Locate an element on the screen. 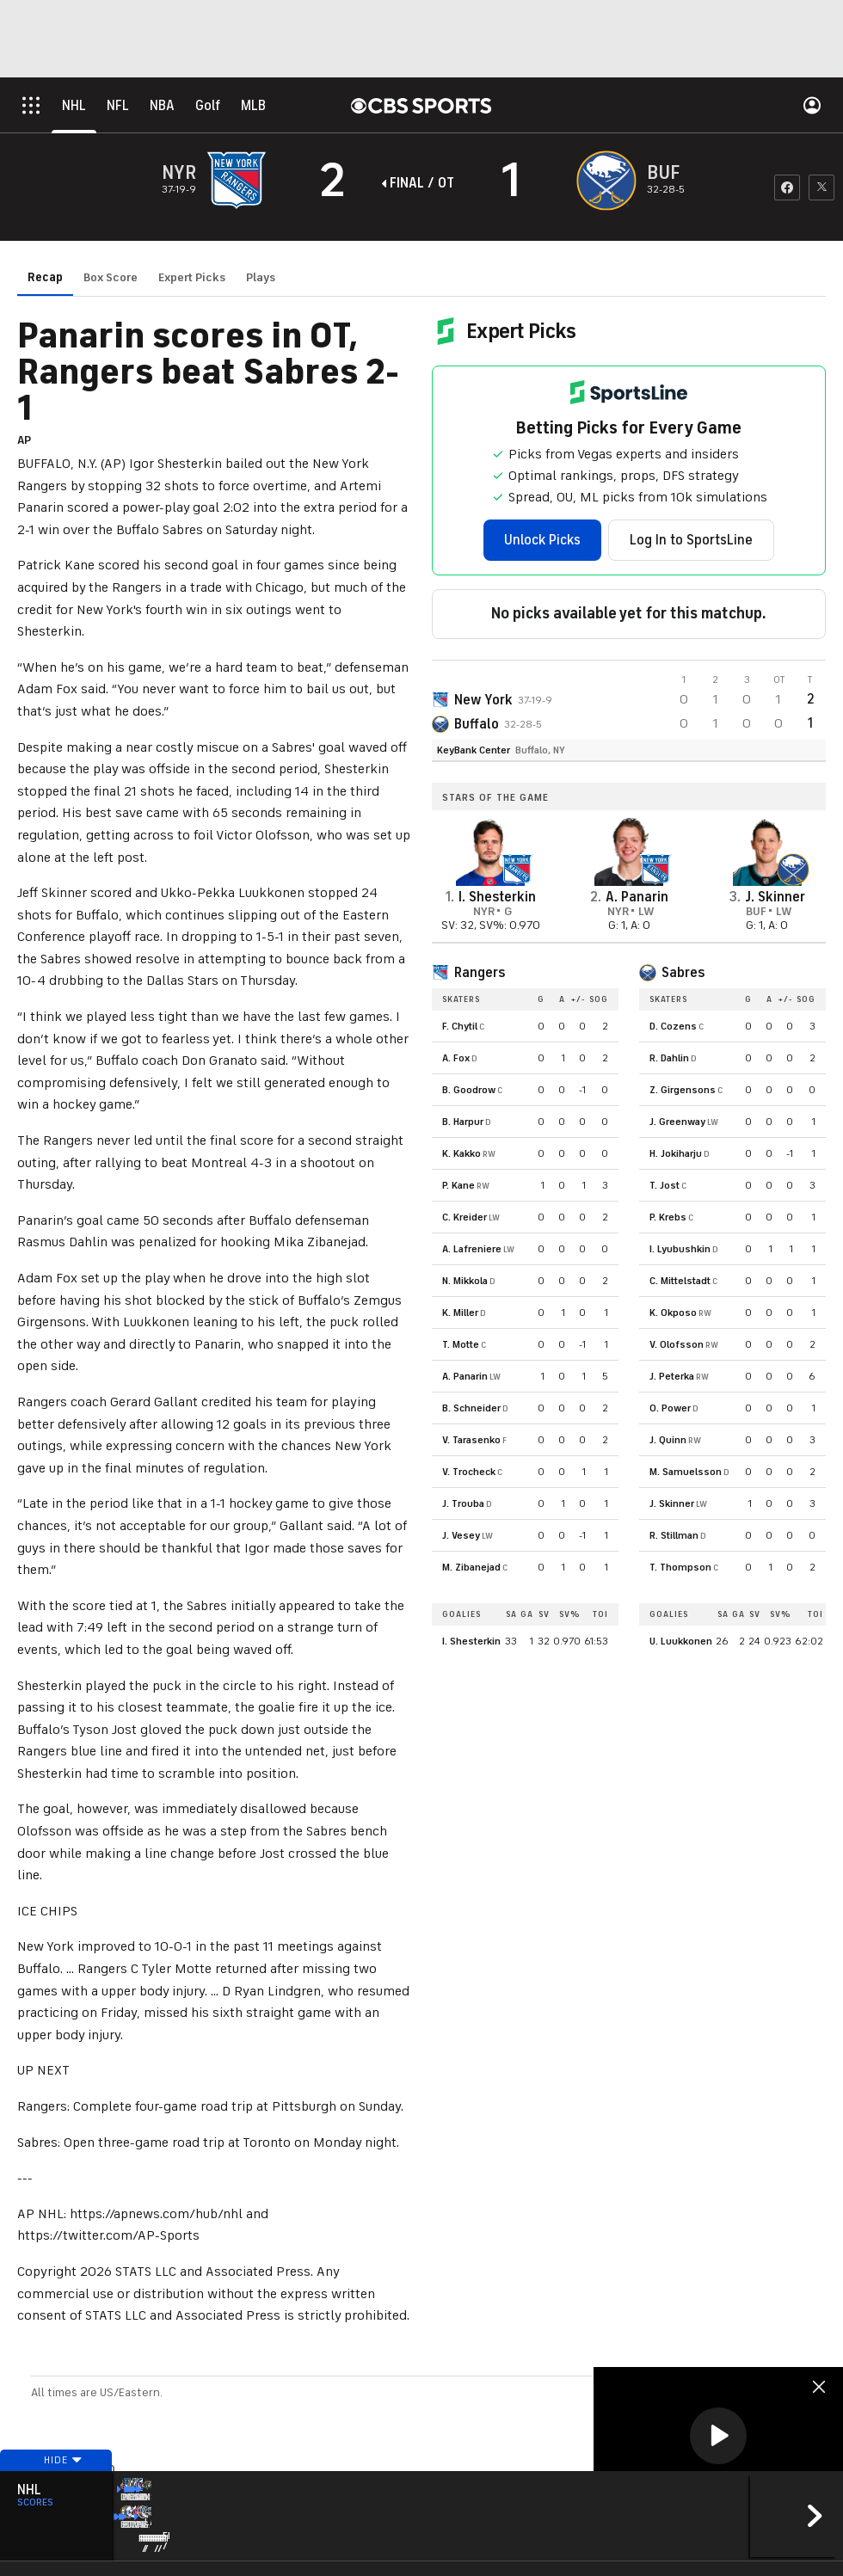 This screenshot has width=843, height=2576. V. Trocheck is located at coordinates (468, 1472).